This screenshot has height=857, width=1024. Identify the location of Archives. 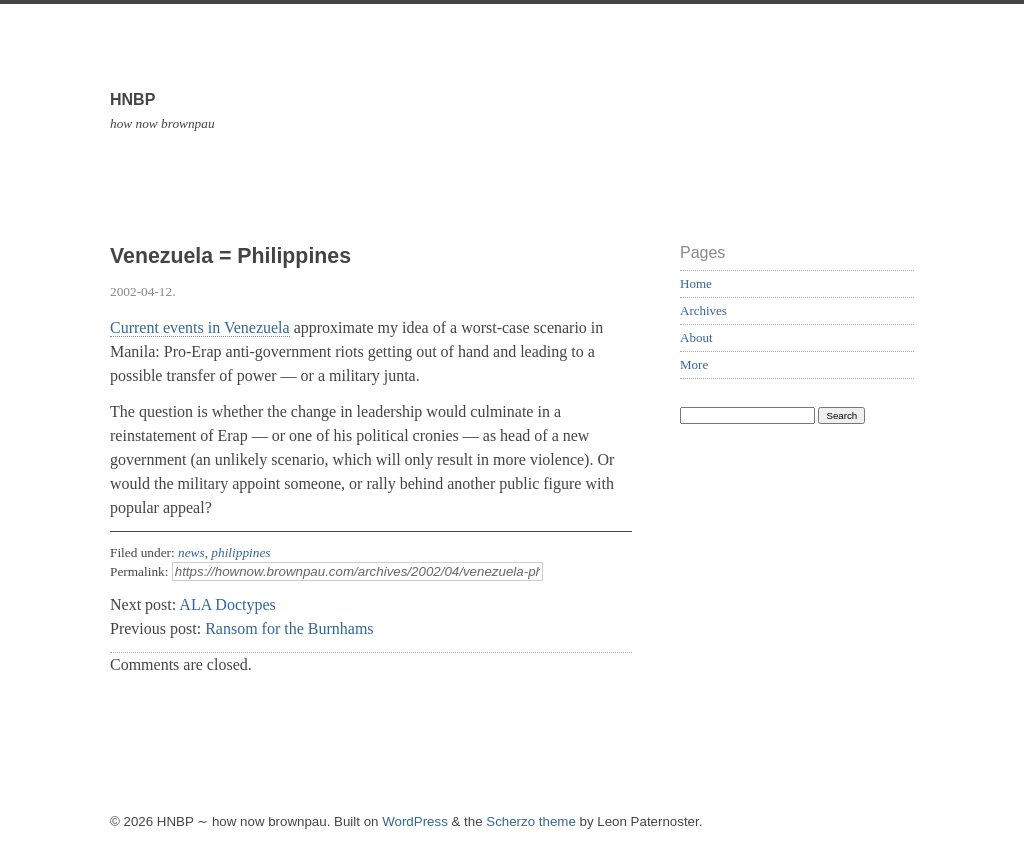
(703, 310).